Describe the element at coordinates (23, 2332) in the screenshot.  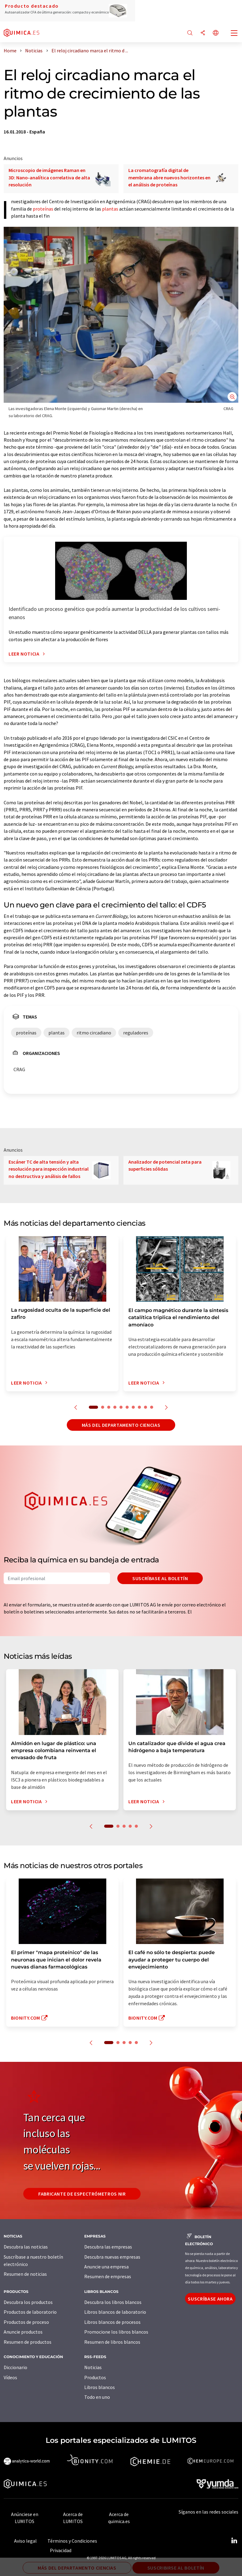
I see `Anuncie productos` at that location.